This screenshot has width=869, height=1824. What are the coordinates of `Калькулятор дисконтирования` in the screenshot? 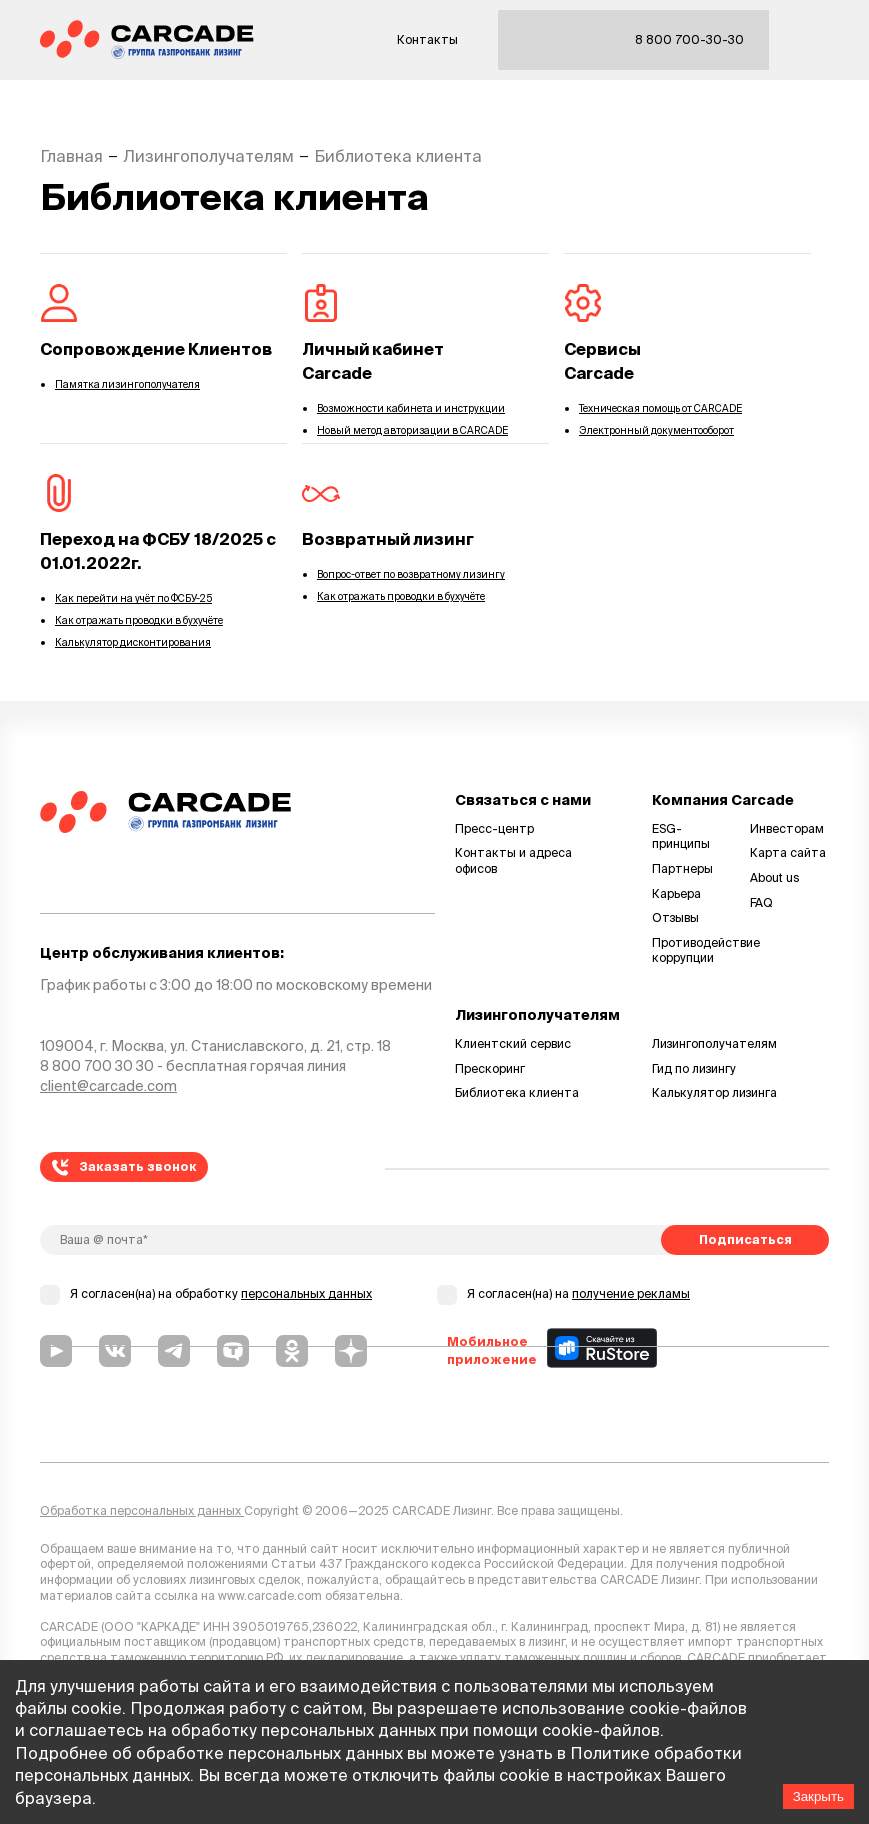 It's located at (133, 642).